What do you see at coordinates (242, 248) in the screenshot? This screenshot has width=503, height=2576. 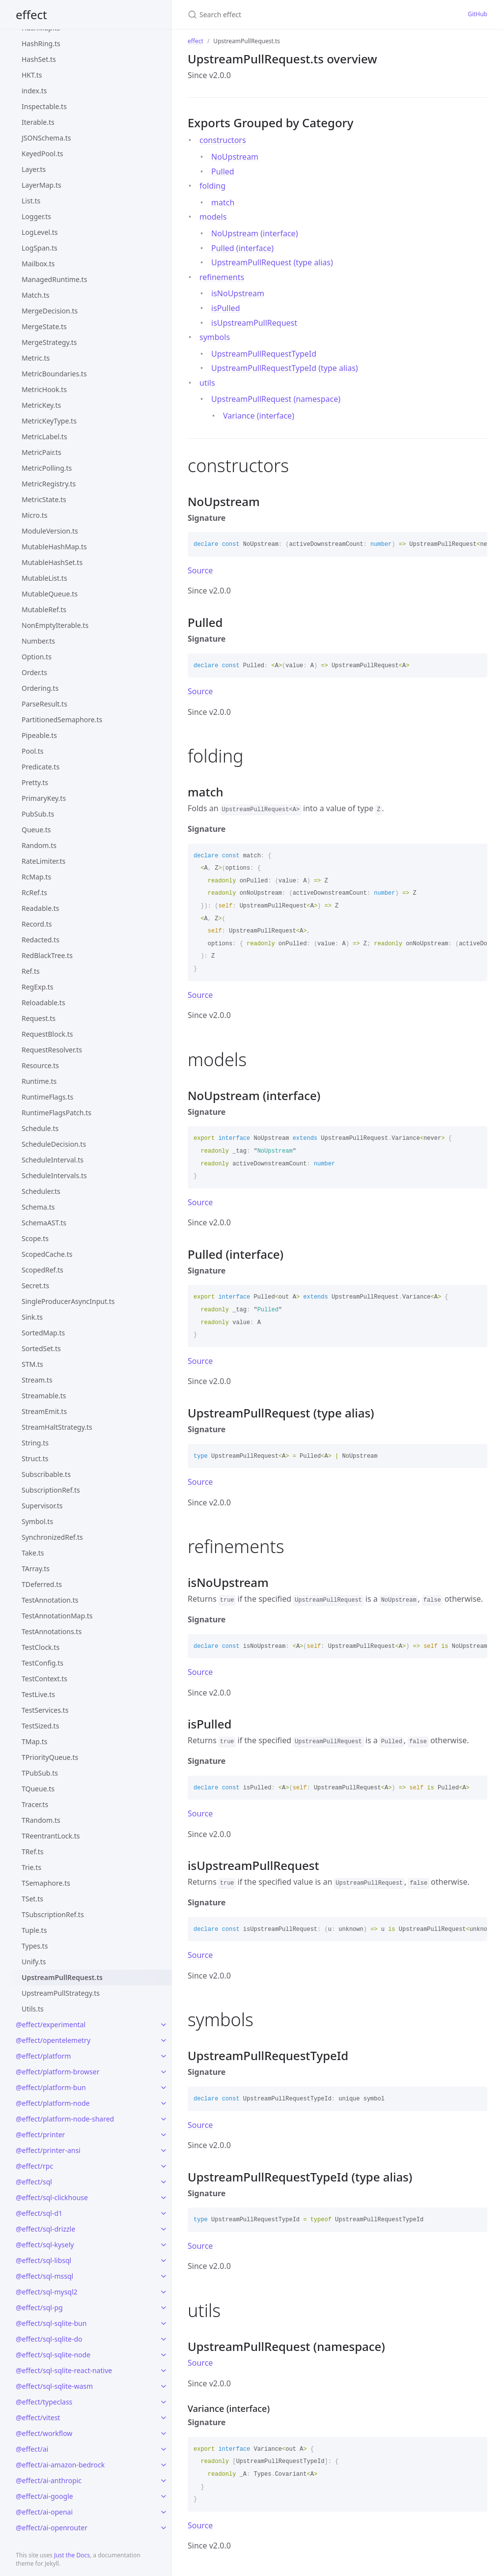 I see `Pulled (interface)` at bounding box center [242, 248].